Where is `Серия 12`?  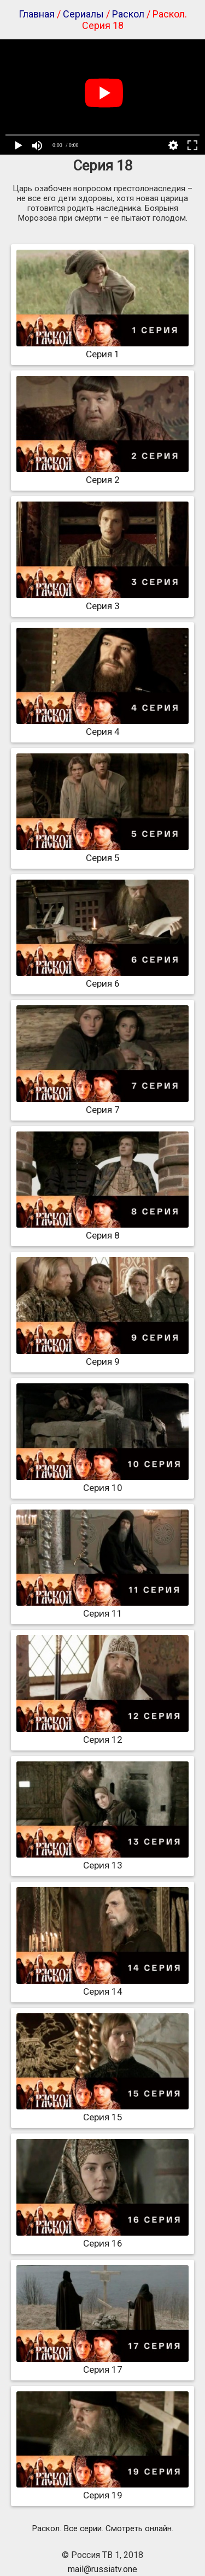
Серия 12 is located at coordinates (102, 1734).